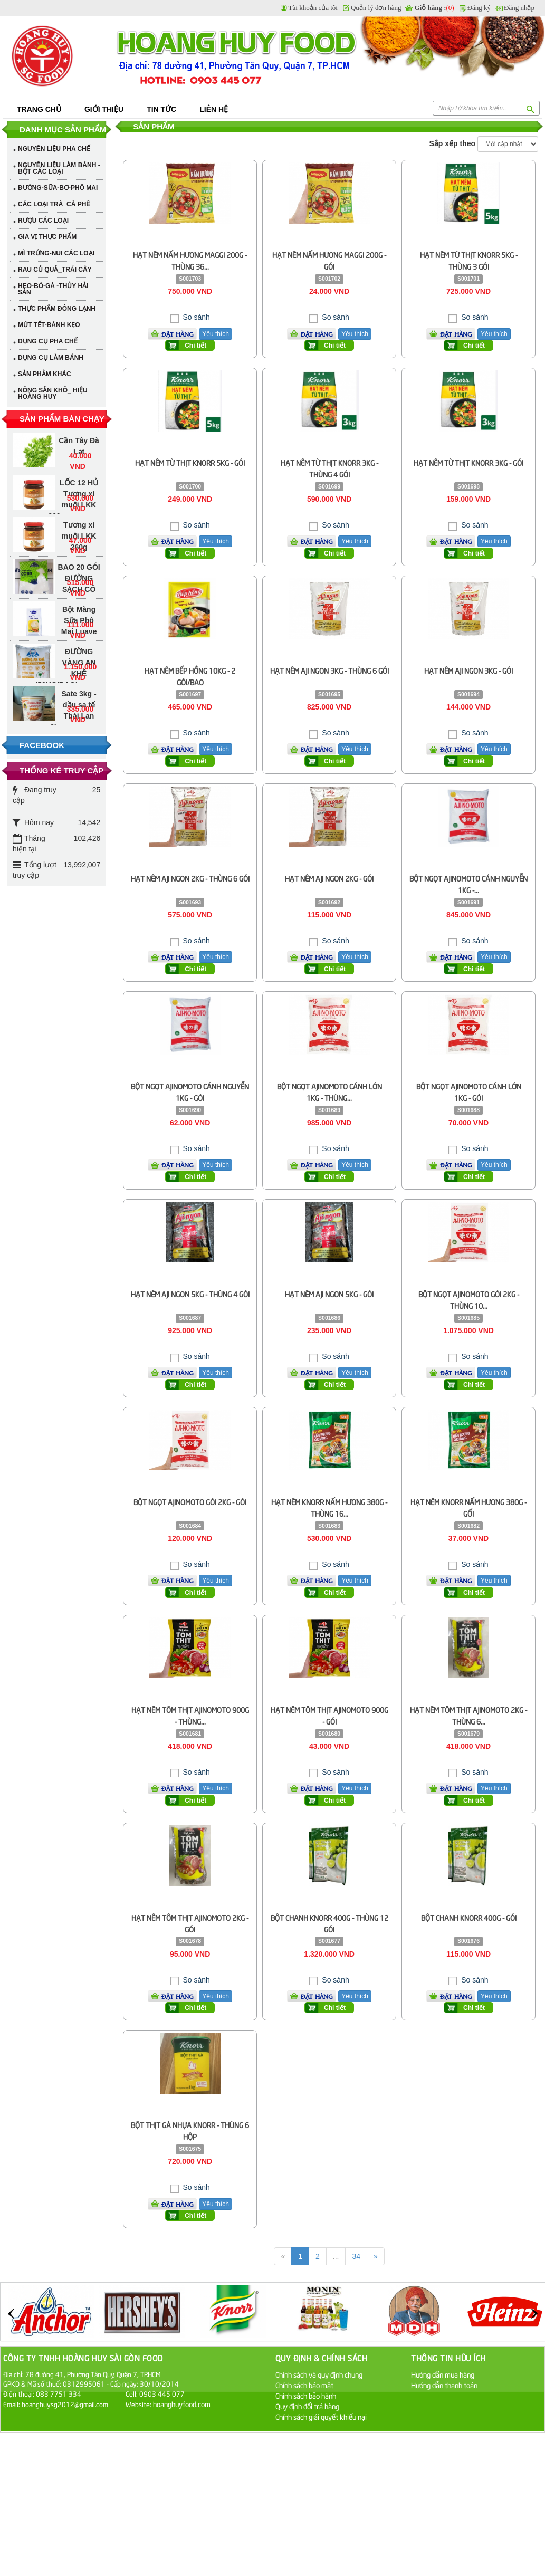  Describe the element at coordinates (54, 148) in the screenshot. I see `NGUYÊN LIỆU PHA CHẾ` at that location.